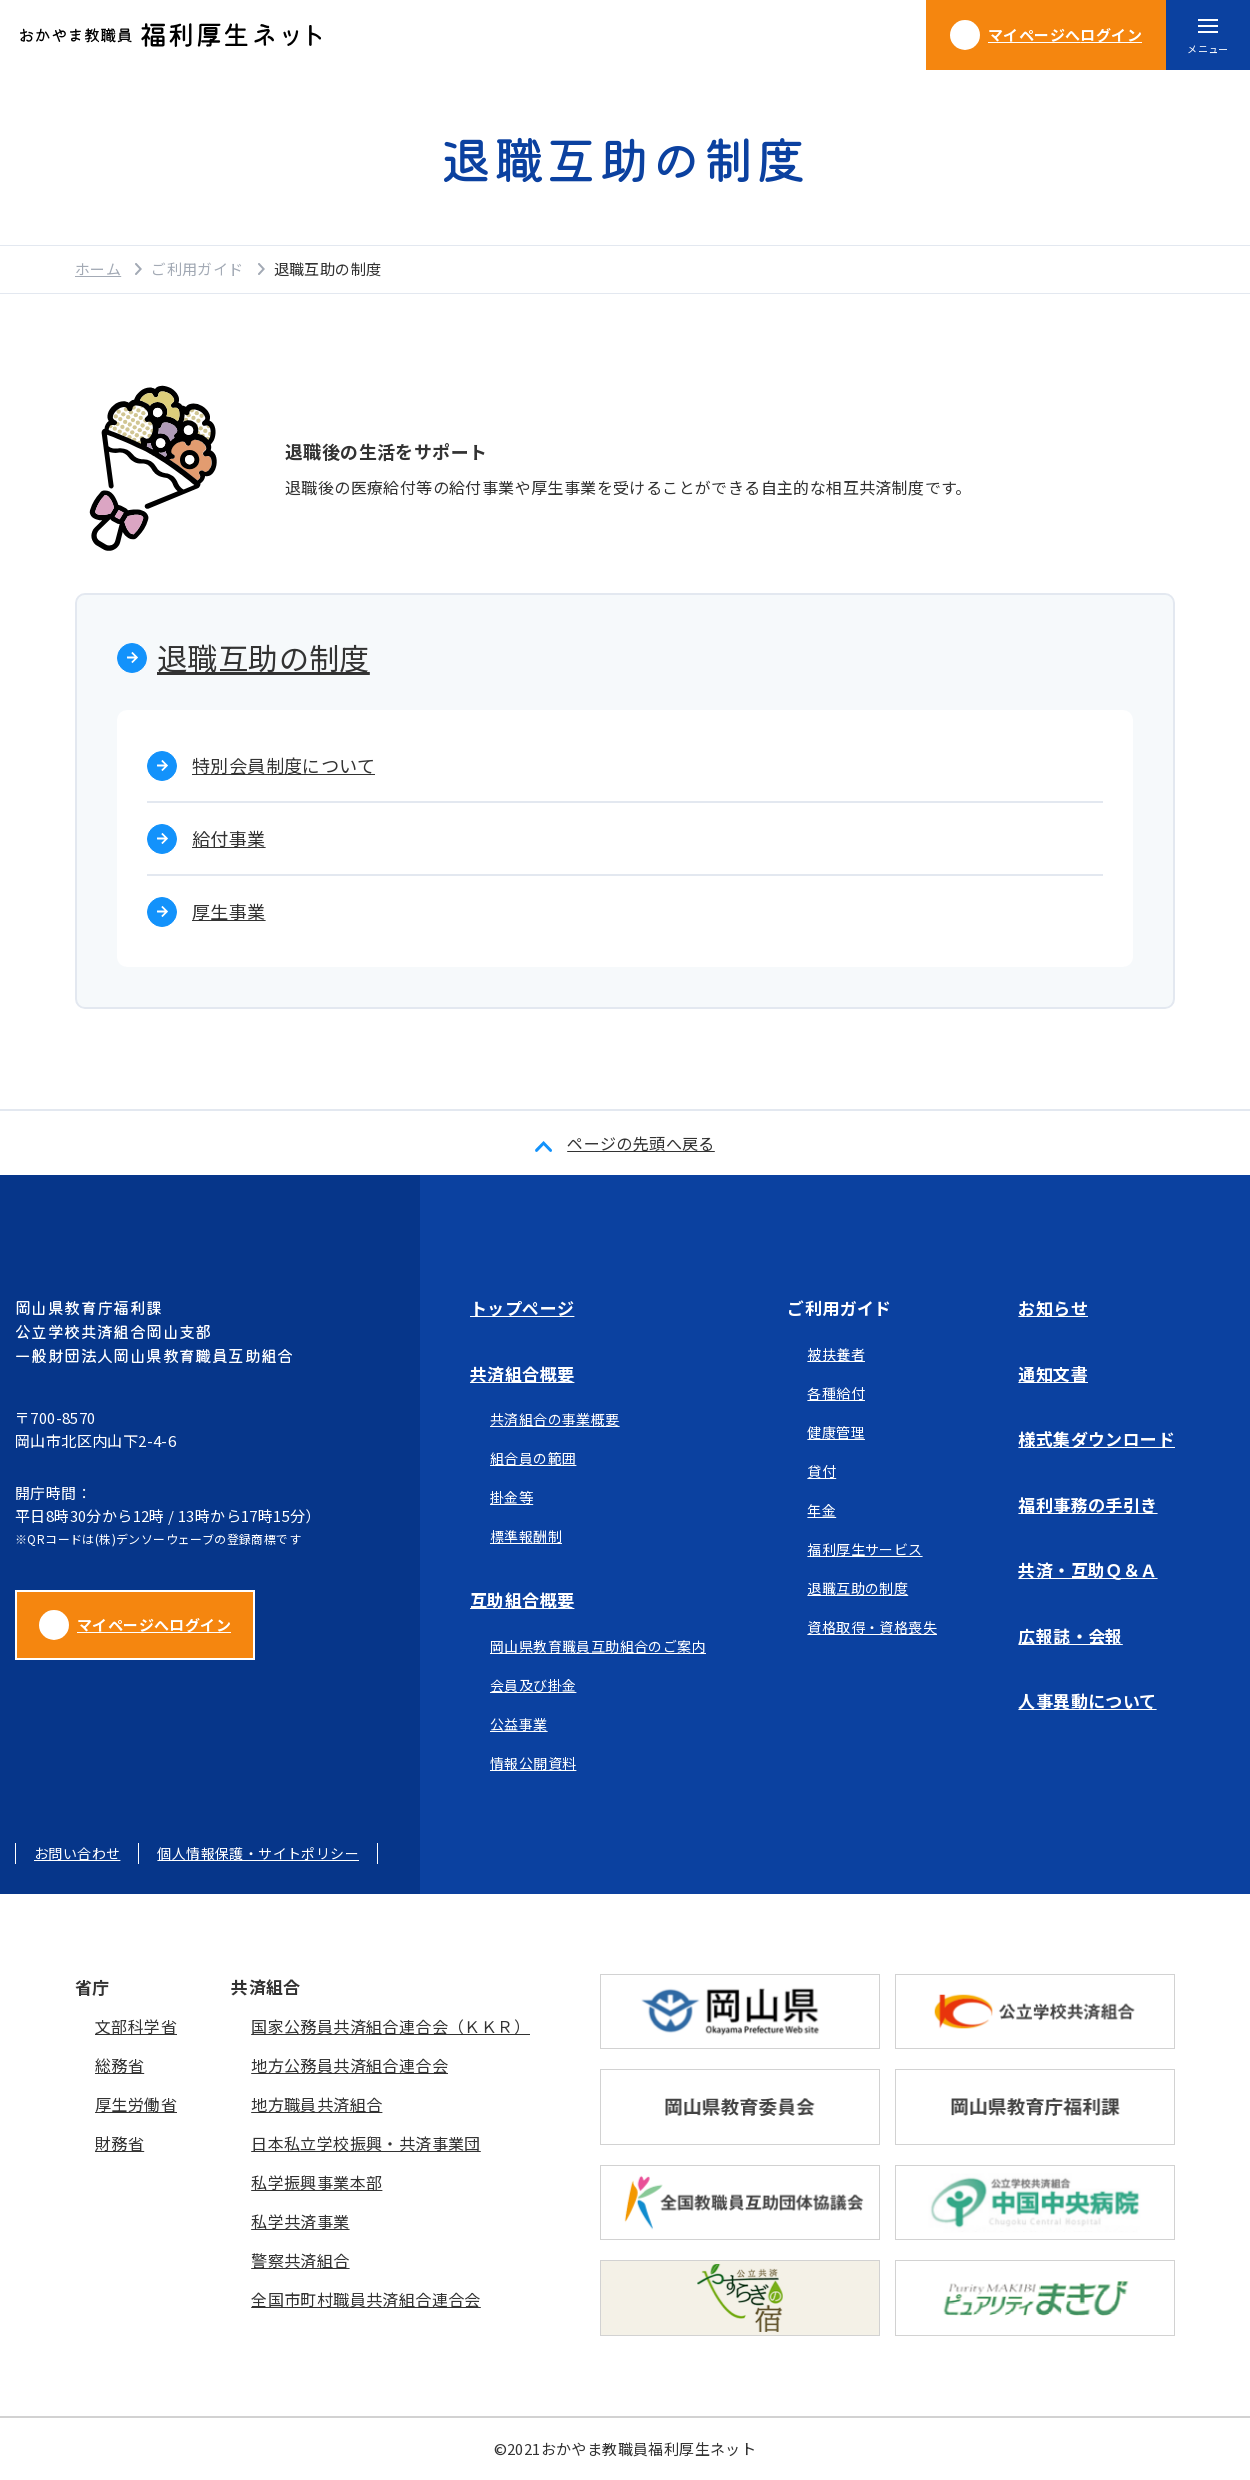 The width and height of the screenshot is (1250, 2480). What do you see at coordinates (229, 911) in the screenshot?
I see `厚生事業` at bounding box center [229, 911].